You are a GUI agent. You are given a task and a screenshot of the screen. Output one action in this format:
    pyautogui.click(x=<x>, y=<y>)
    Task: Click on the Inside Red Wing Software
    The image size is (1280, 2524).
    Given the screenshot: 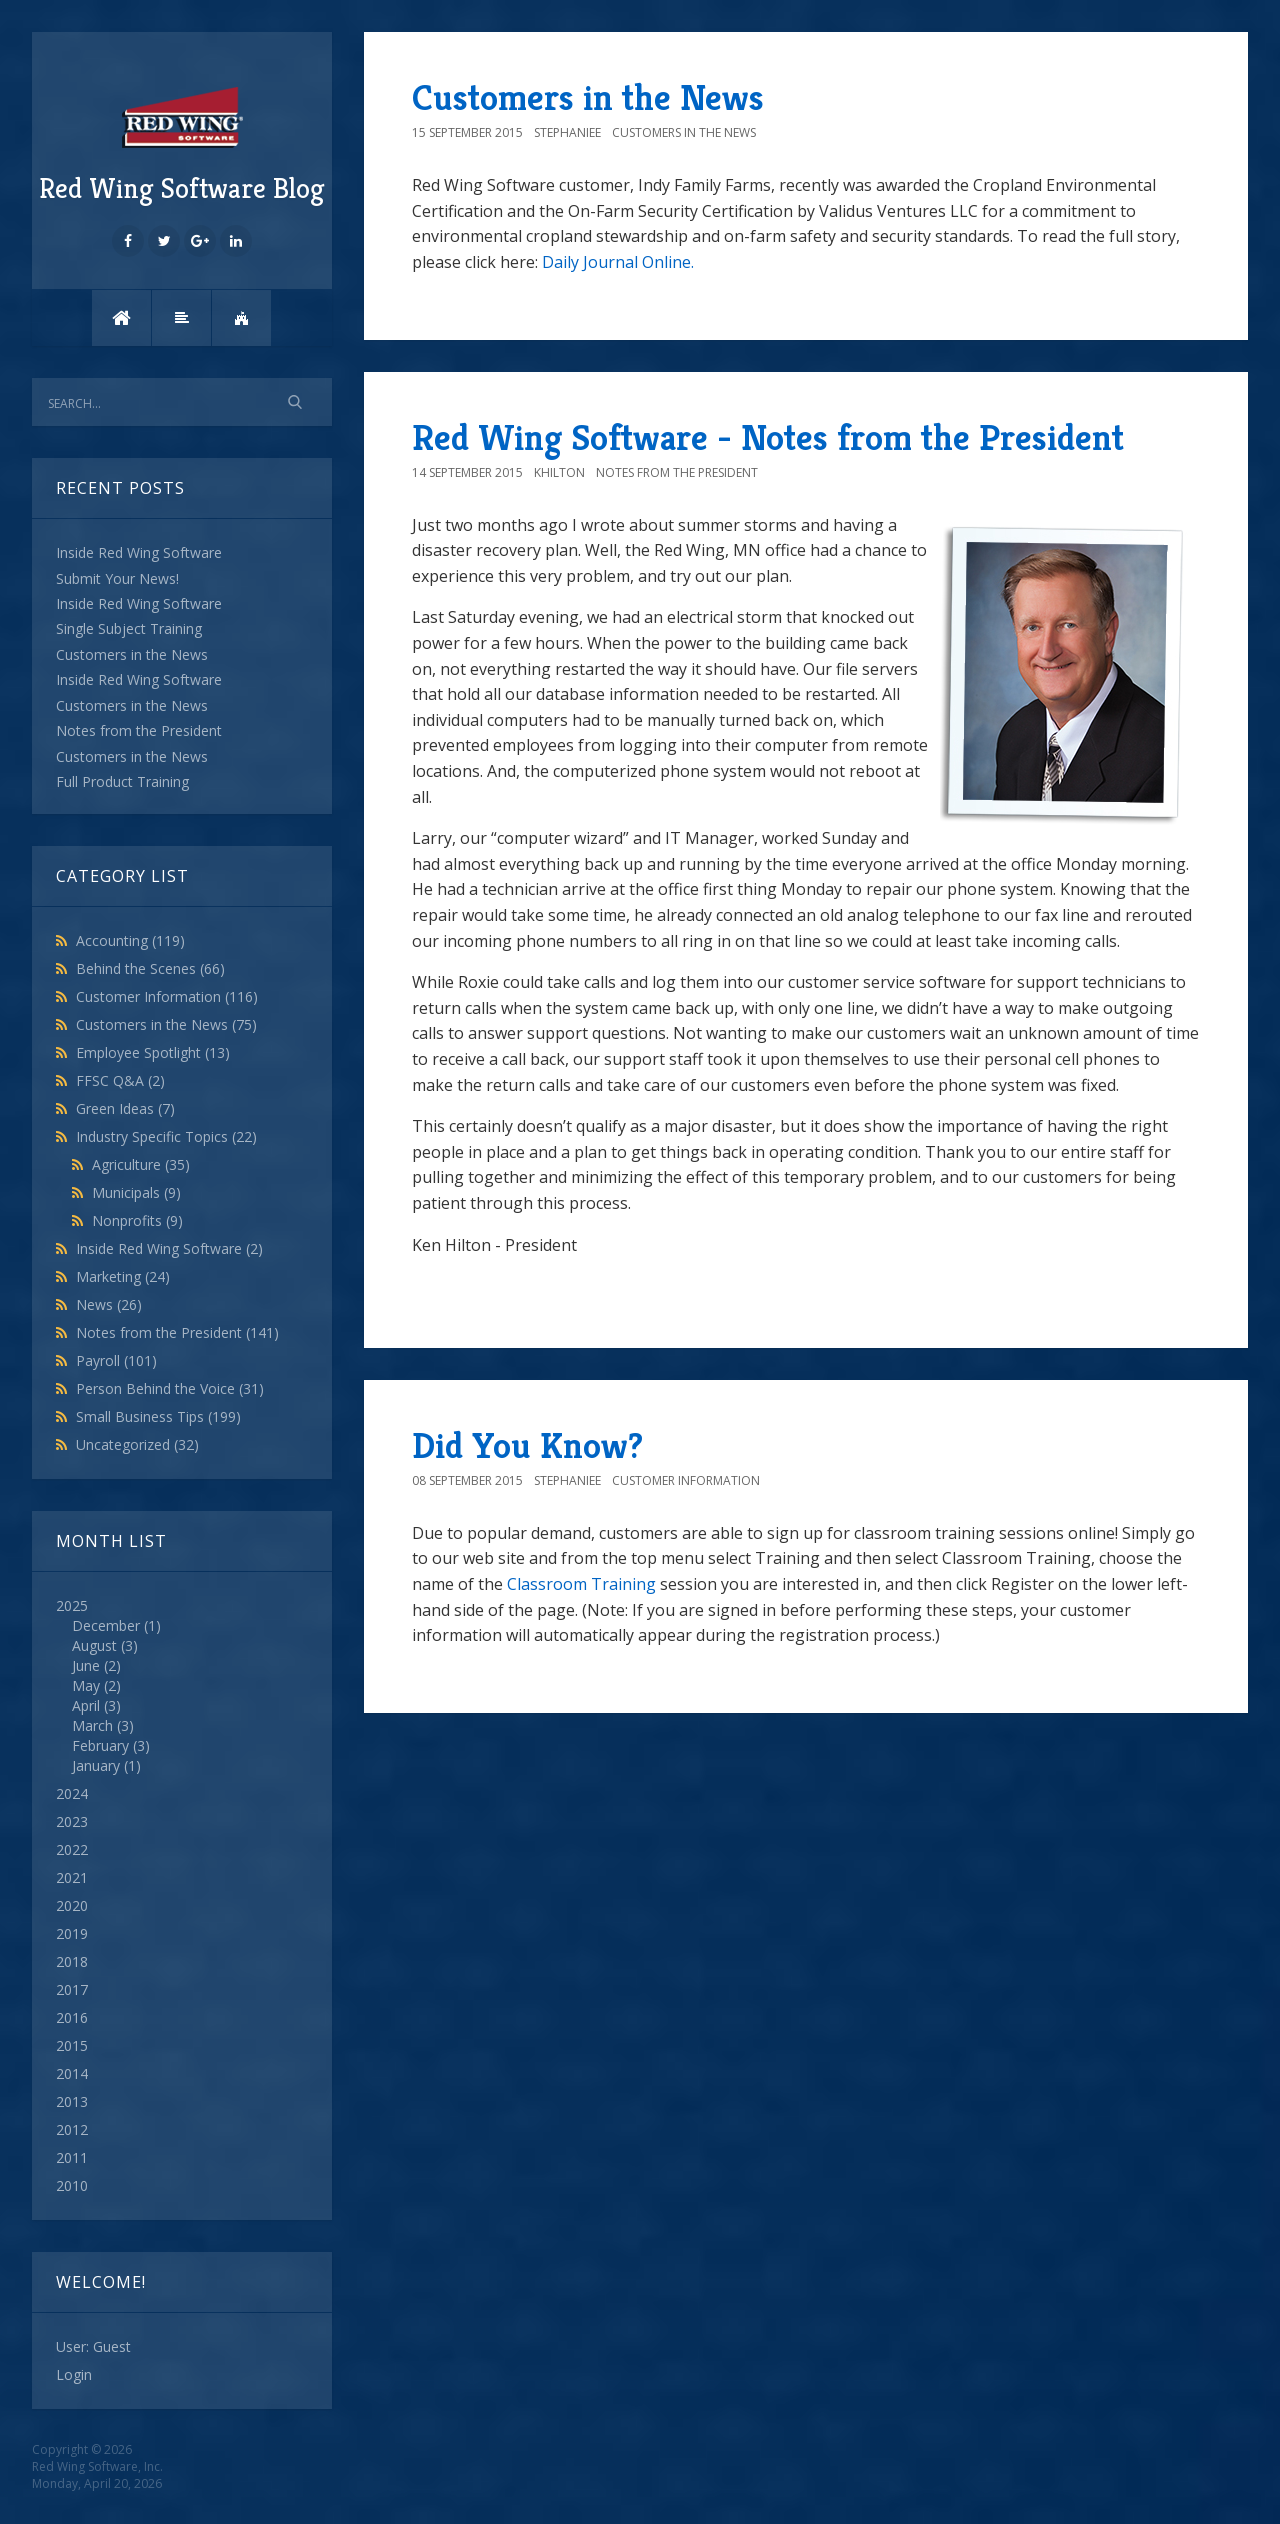 What is the action you would take?
    pyautogui.click(x=169, y=1248)
    